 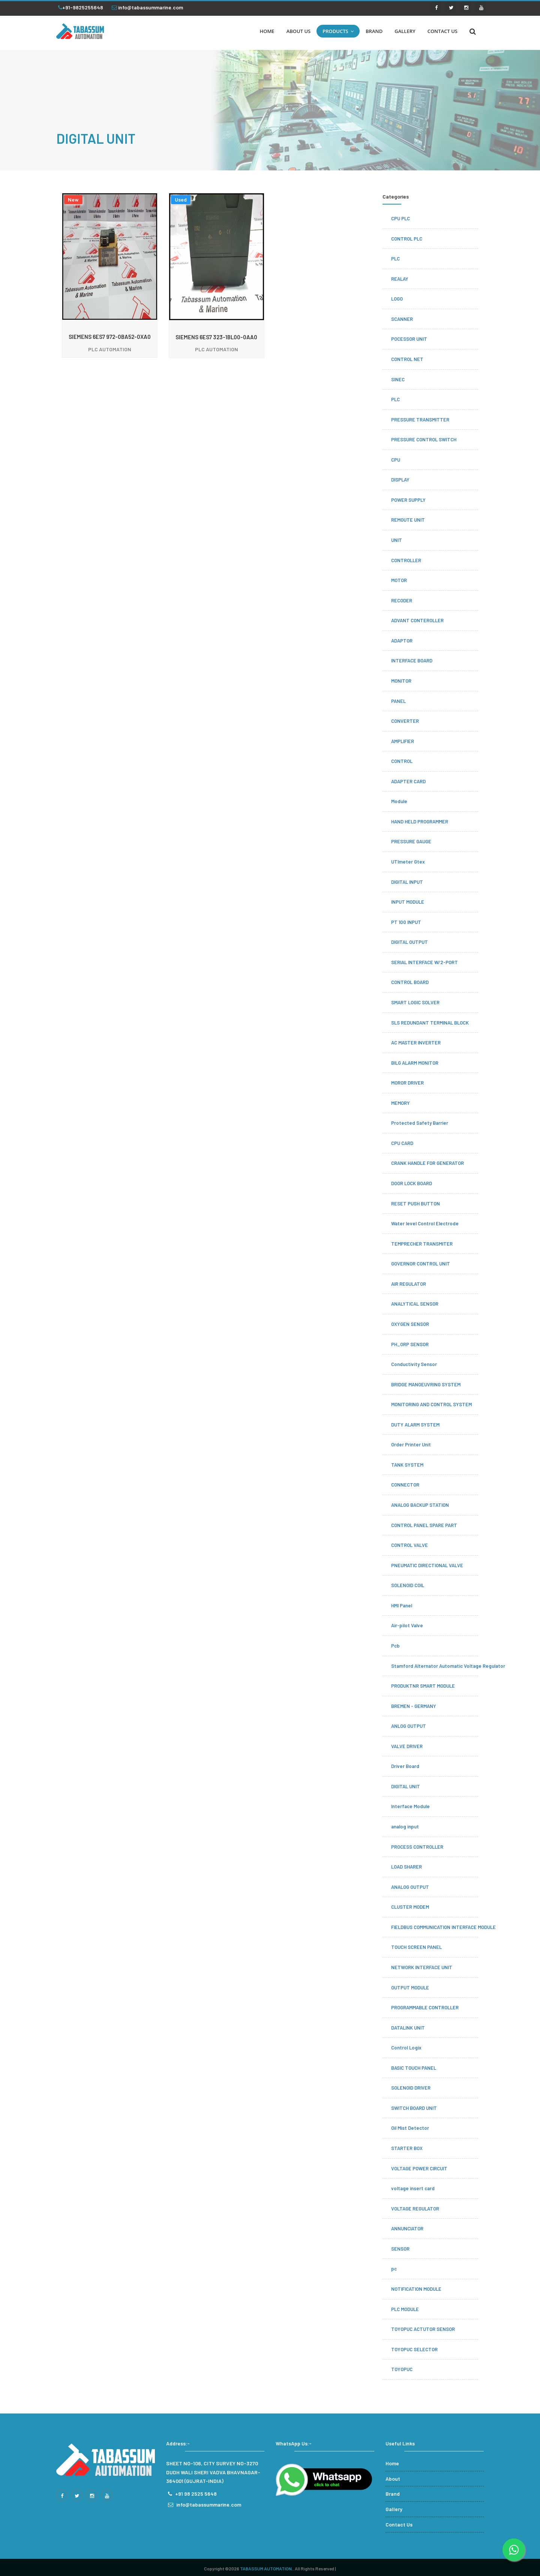 What do you see at coordinates (408, 500) in the screenshot?
I see `POWER SUPPLY` at bounding box center [408, 500].